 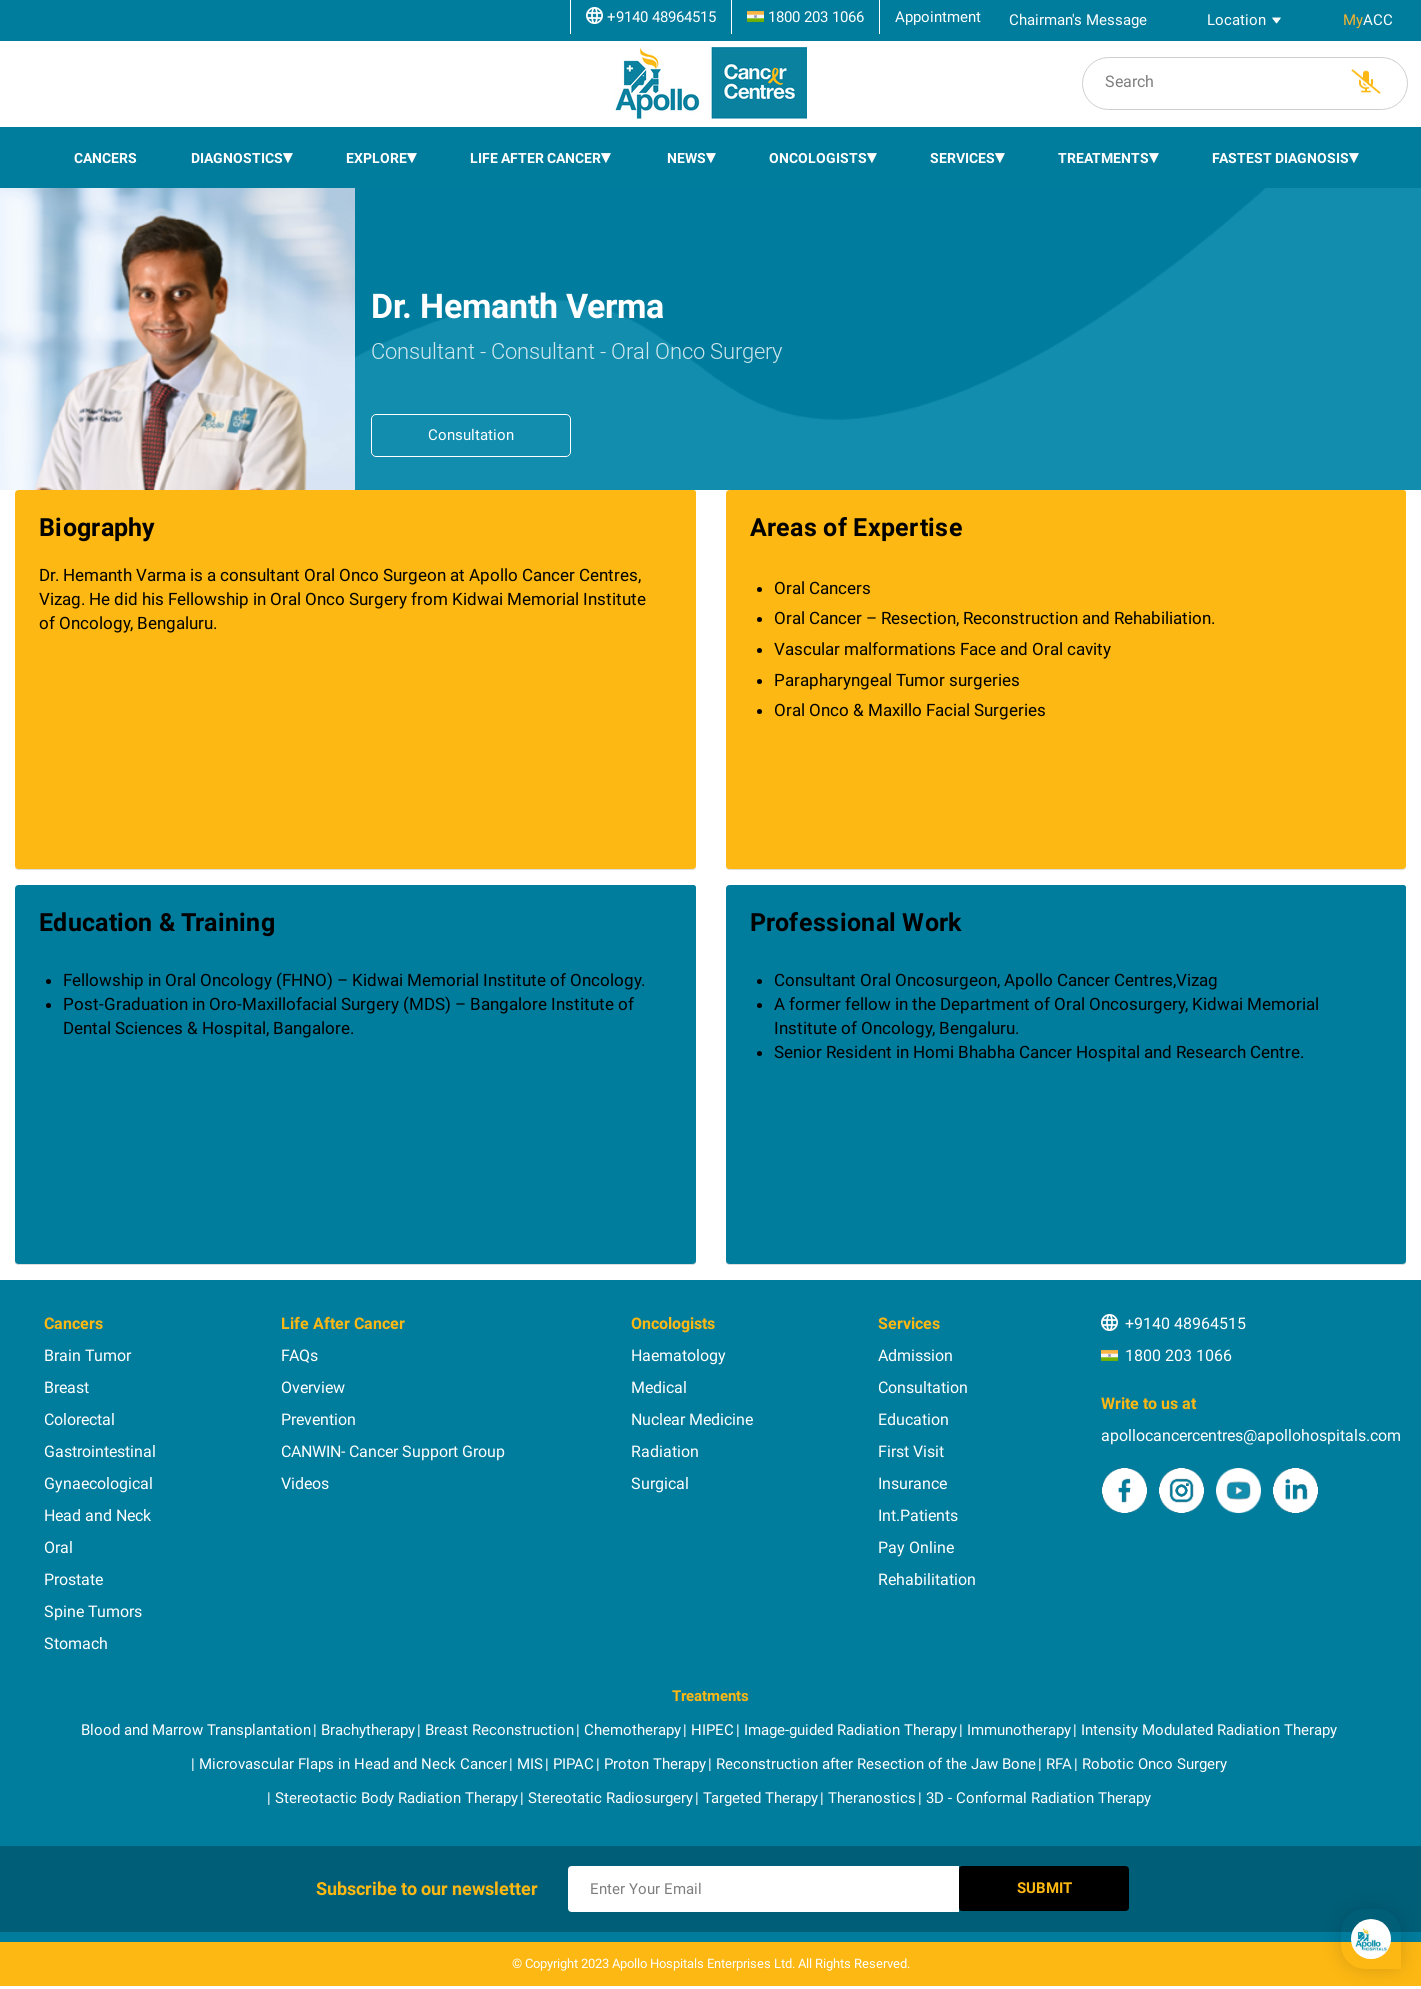 I want to click on Services, so click(x=962, y=151).